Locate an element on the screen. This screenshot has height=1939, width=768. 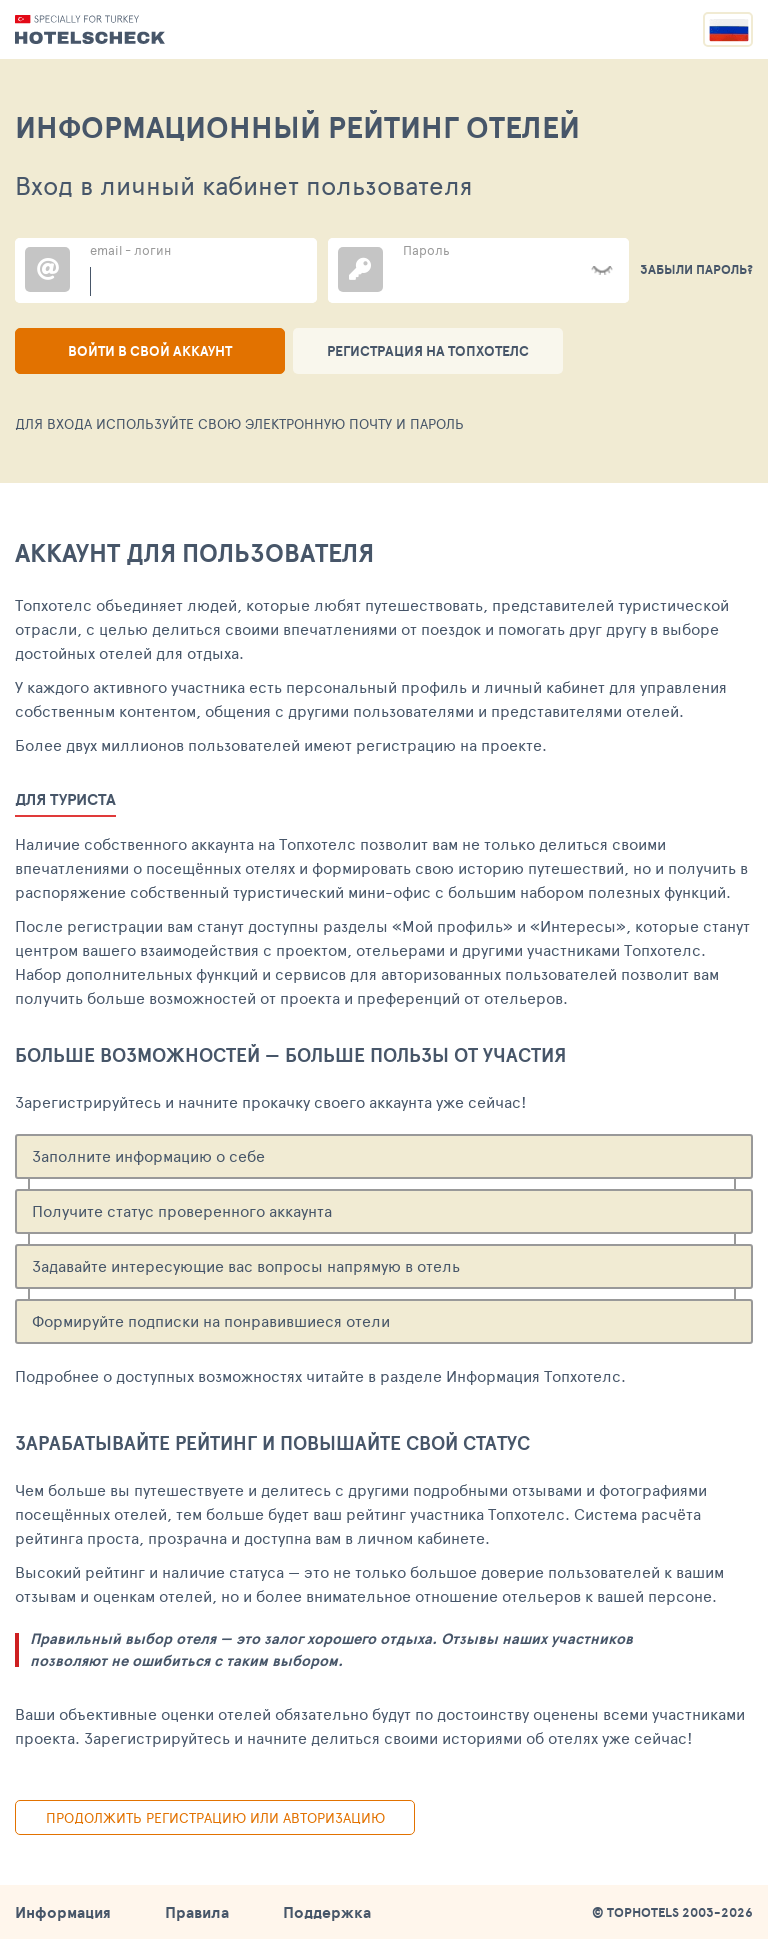
Правила is located at coordinates (197, 1912).